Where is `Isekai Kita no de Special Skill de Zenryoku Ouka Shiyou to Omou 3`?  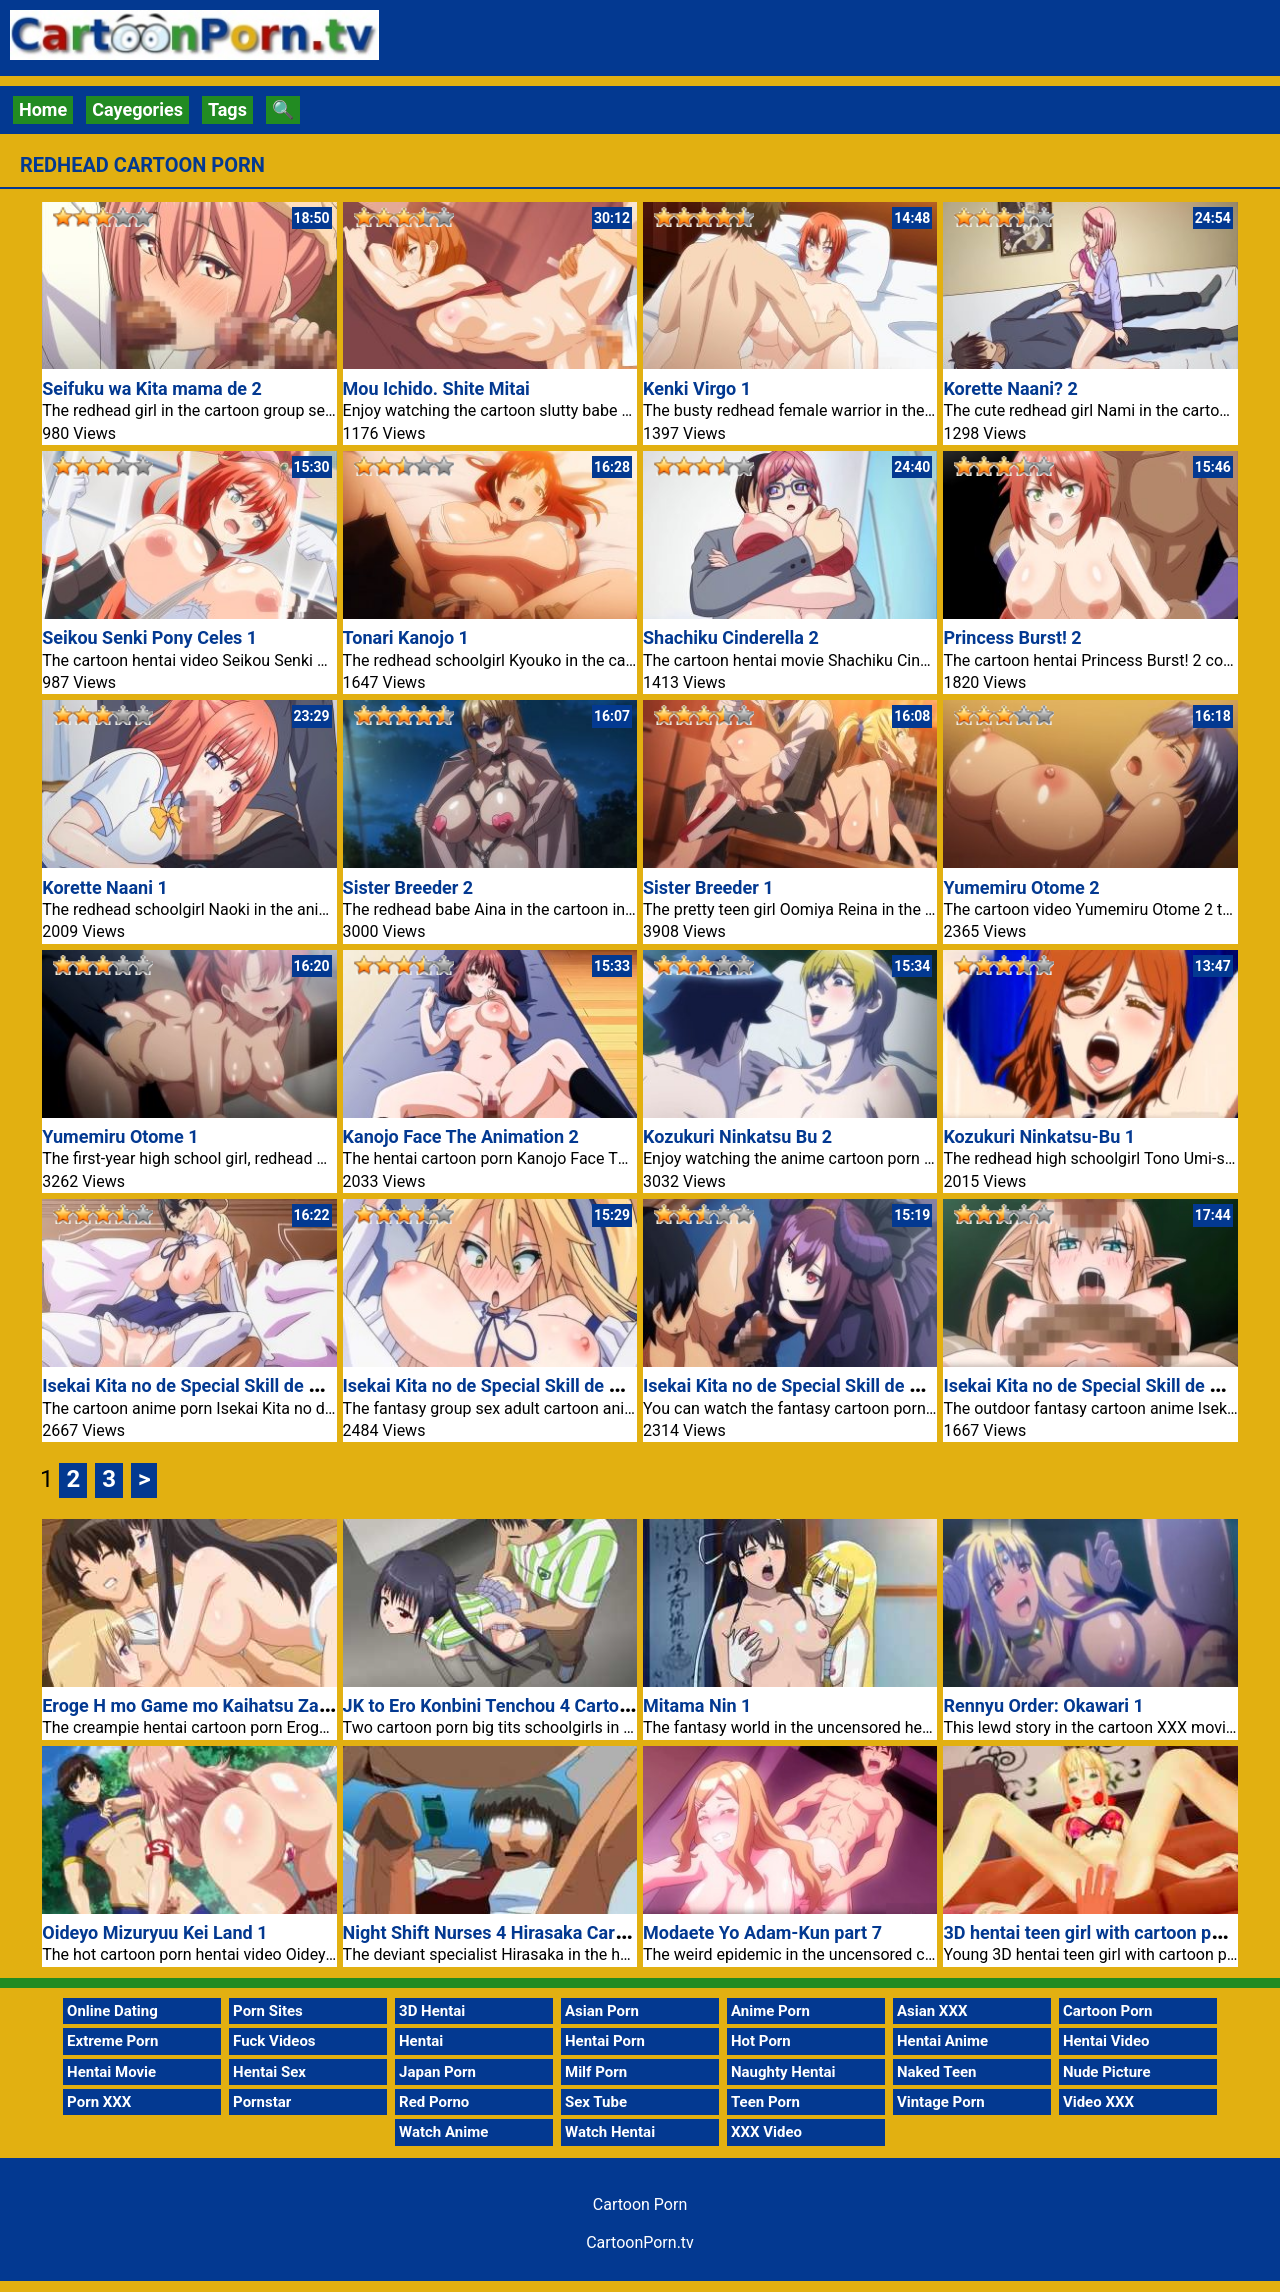
Isekai Kita no de Special Skill de Zenryoku Ouka Shiyou to Omou 3 is located at coordinates (911, 1385).